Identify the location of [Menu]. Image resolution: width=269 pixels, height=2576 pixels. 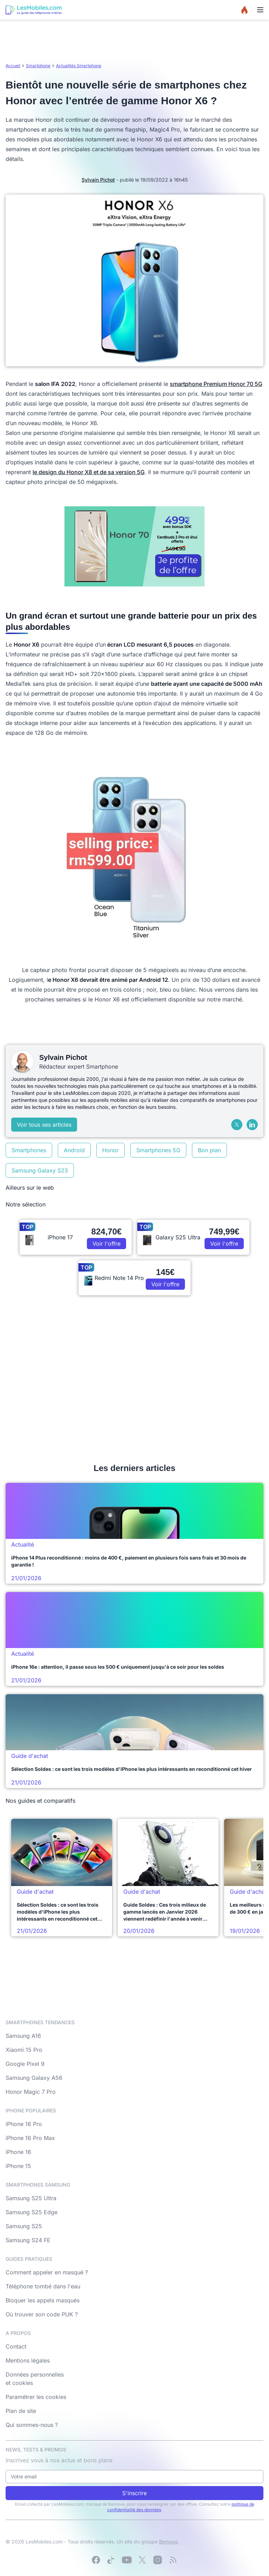
(260, 10).